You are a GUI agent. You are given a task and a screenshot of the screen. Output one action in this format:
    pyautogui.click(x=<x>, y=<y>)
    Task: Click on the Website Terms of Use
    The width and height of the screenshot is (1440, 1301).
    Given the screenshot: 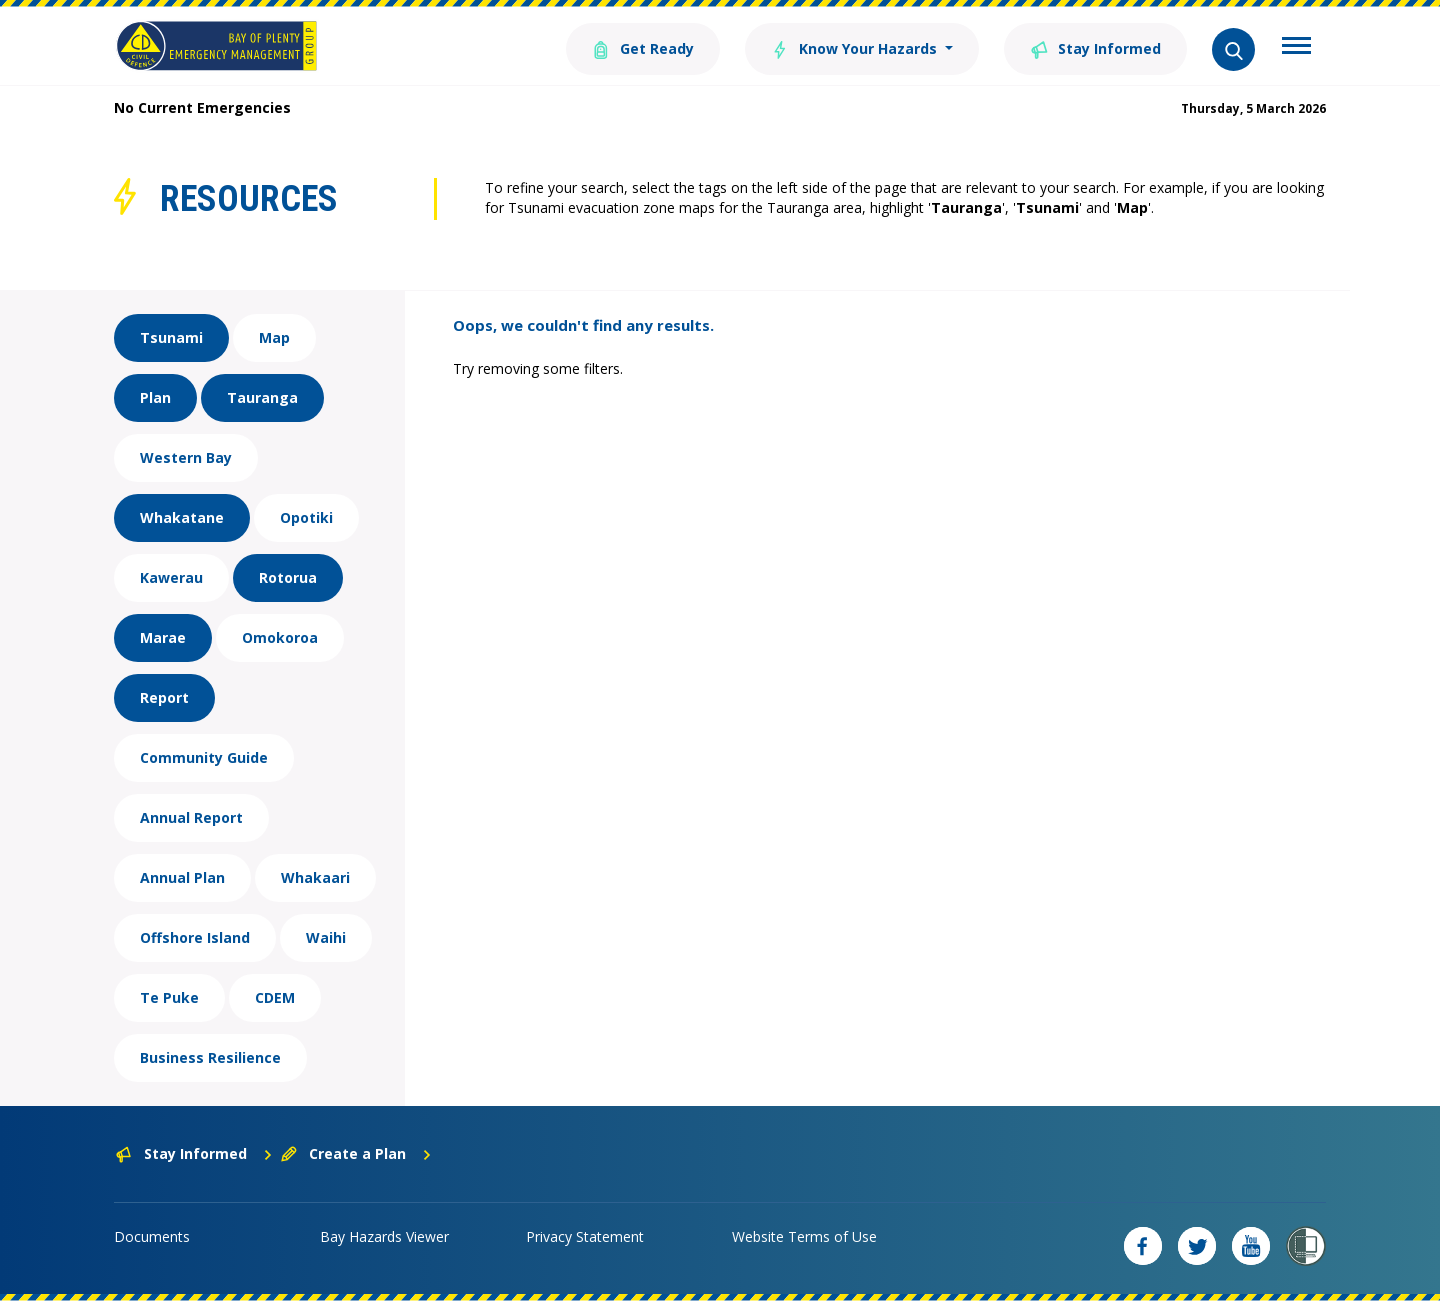 What is the action you would take?
    pyautogui.click(x=804, y=1236)
    